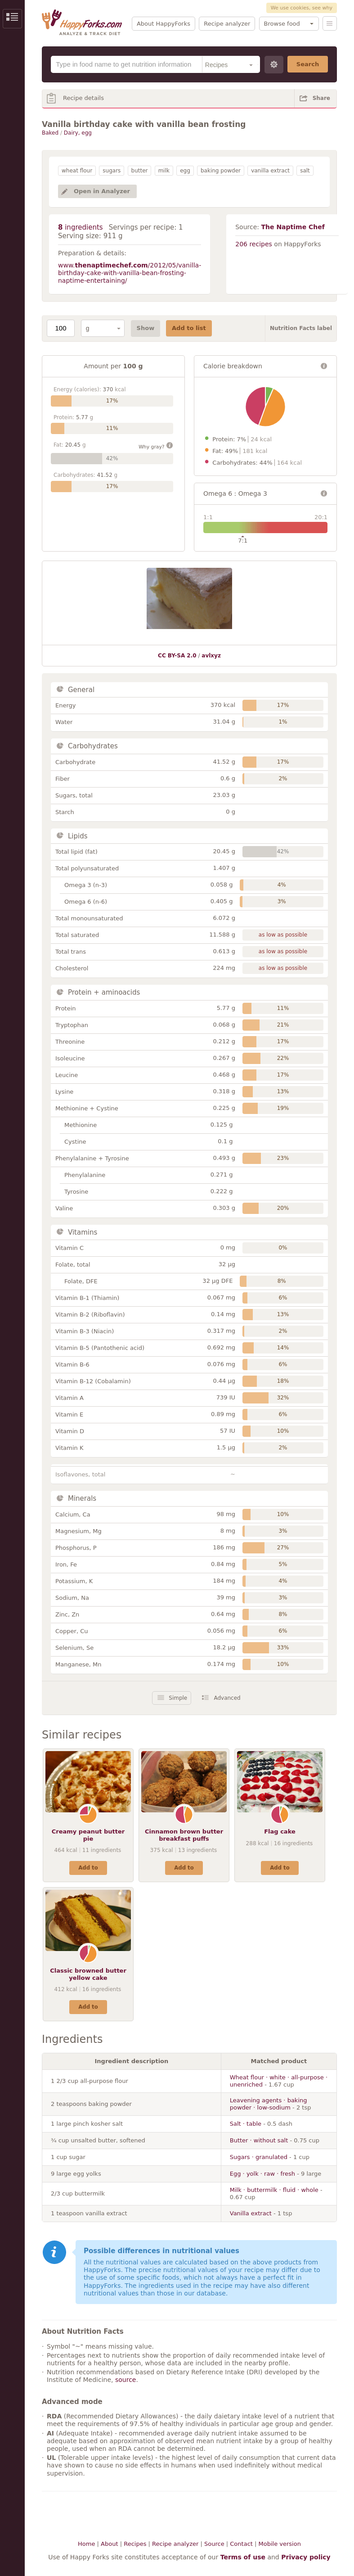 This screenshot has height=2576, width=354. I want to click on Simple, so click(178, 1698).